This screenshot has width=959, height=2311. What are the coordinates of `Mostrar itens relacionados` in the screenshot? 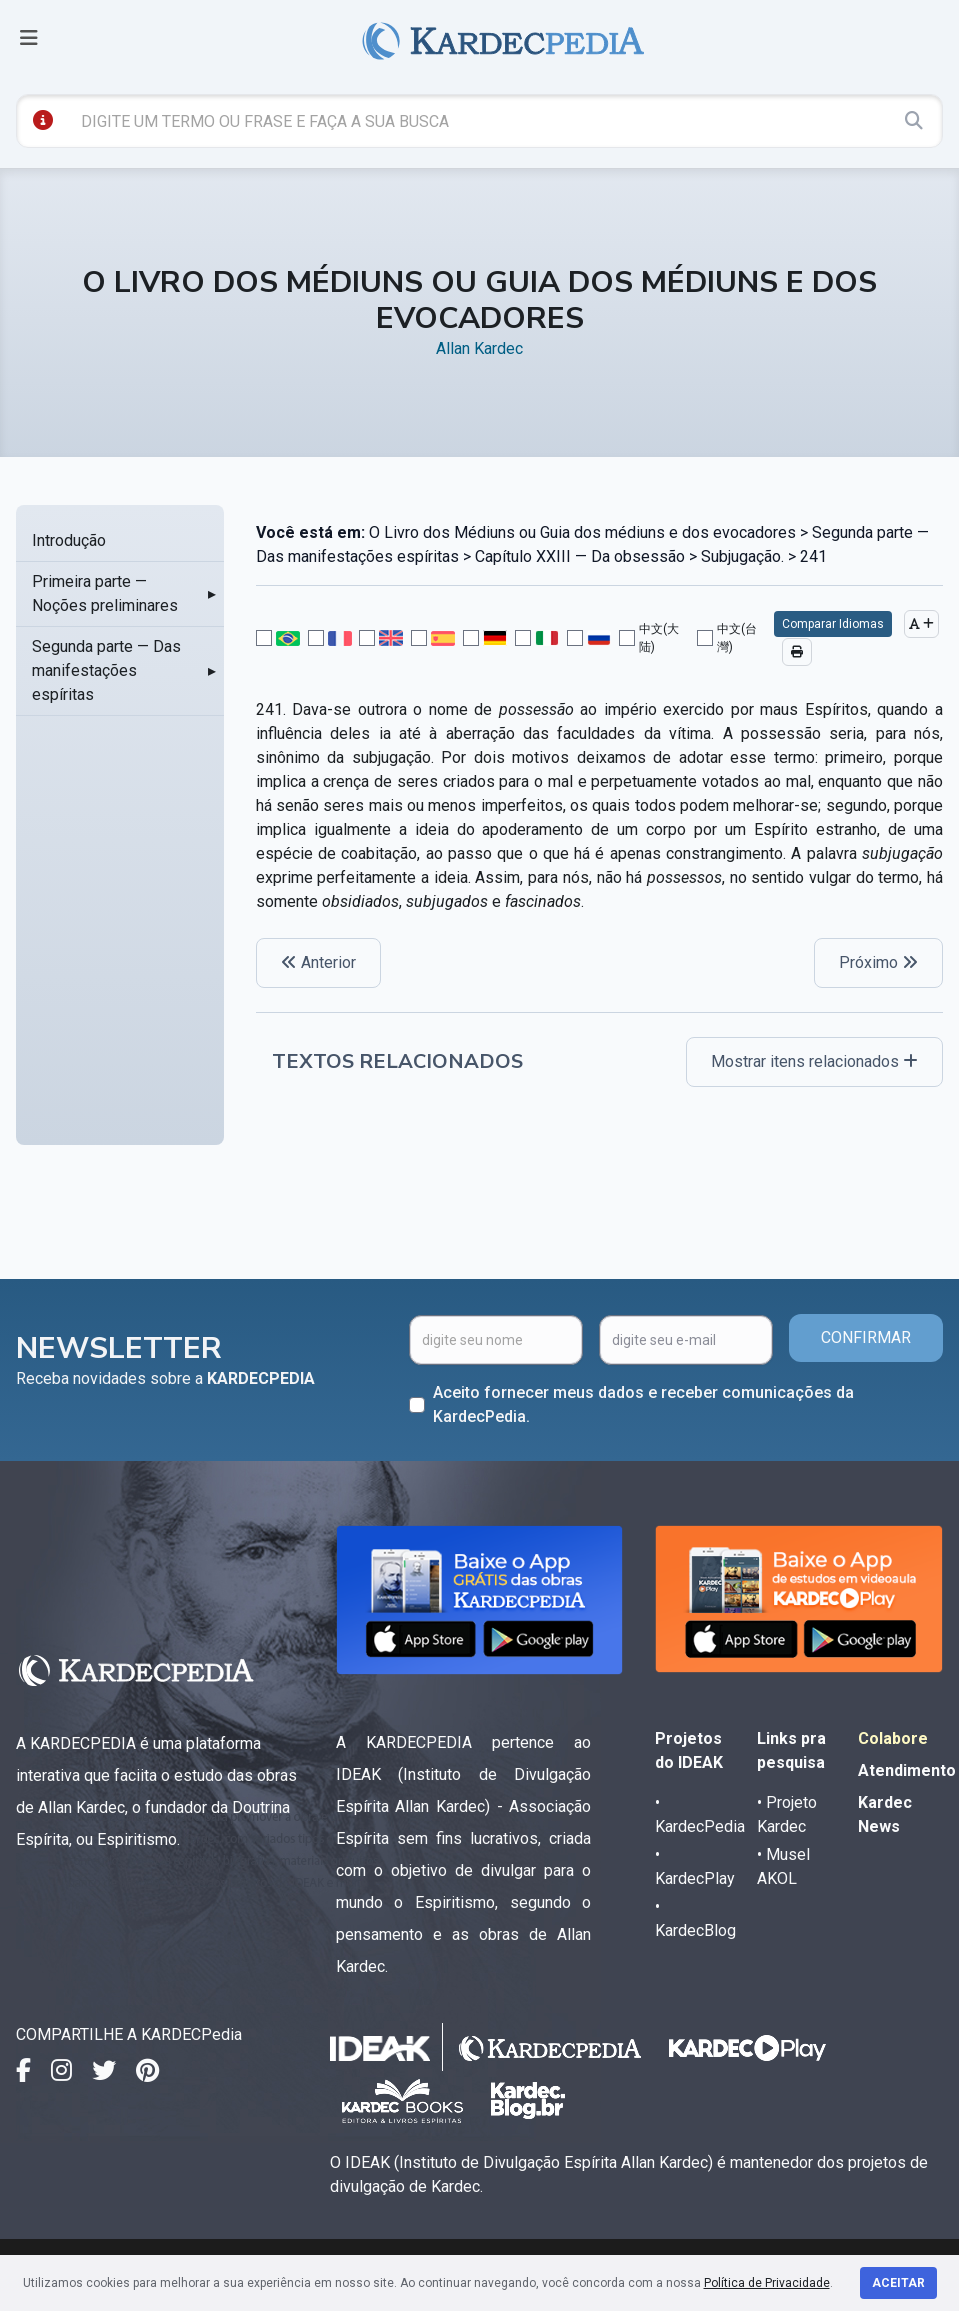 It's located at (814, 1061).